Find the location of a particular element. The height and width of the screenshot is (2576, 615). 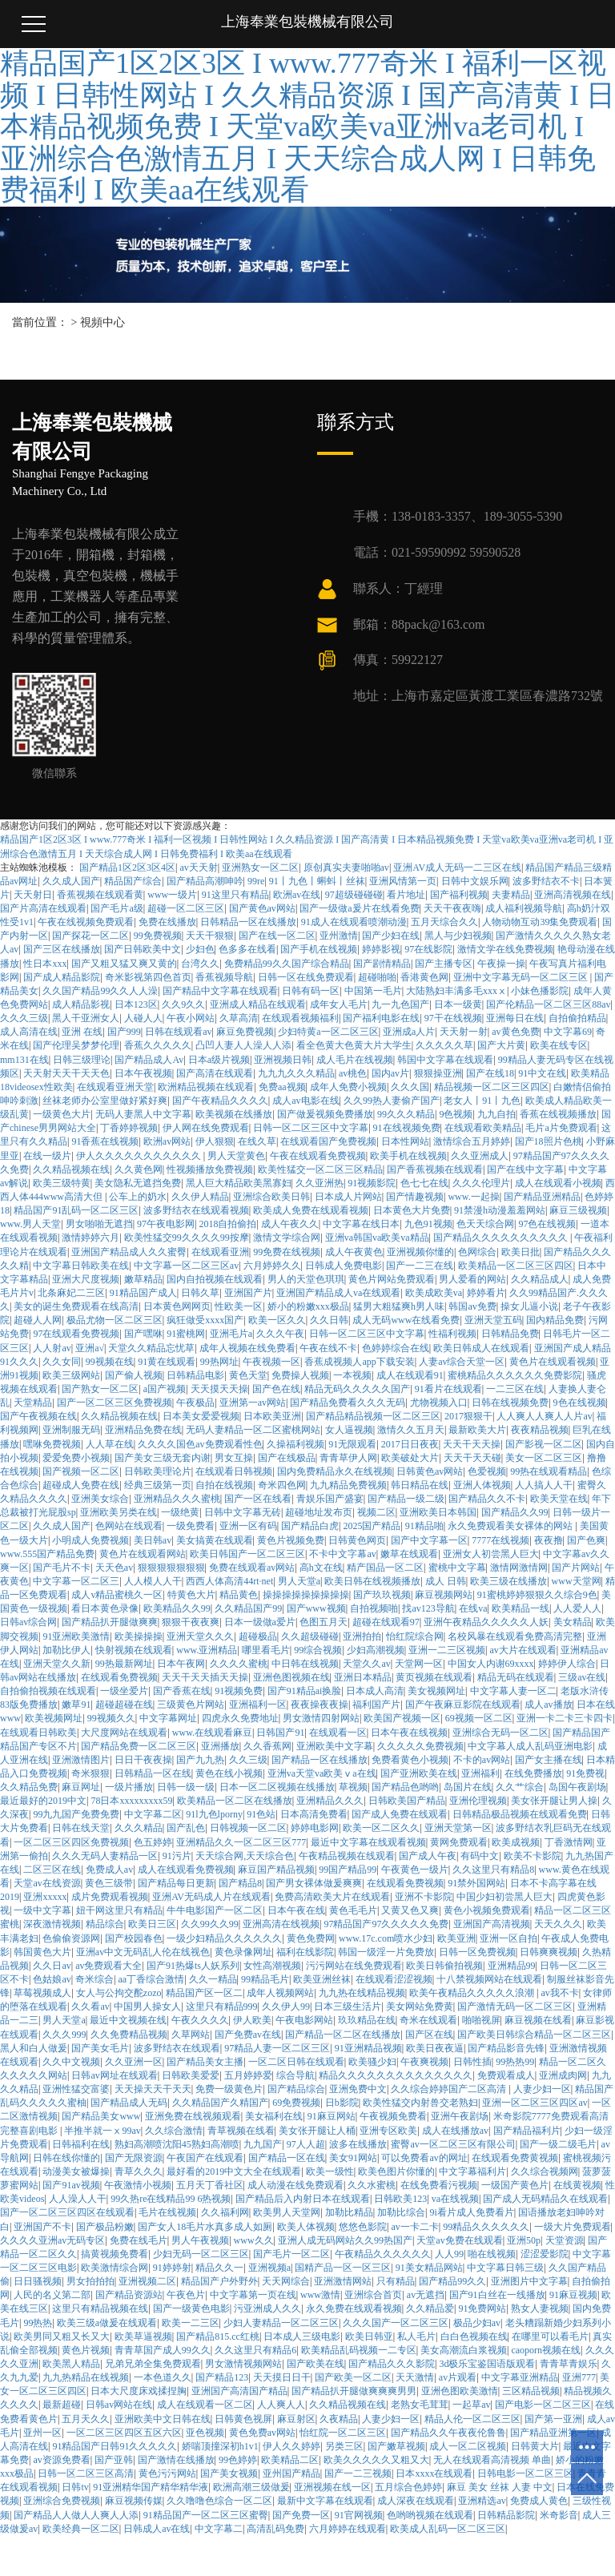

国产福利电影在线 is located at coordinates (381, 1018).